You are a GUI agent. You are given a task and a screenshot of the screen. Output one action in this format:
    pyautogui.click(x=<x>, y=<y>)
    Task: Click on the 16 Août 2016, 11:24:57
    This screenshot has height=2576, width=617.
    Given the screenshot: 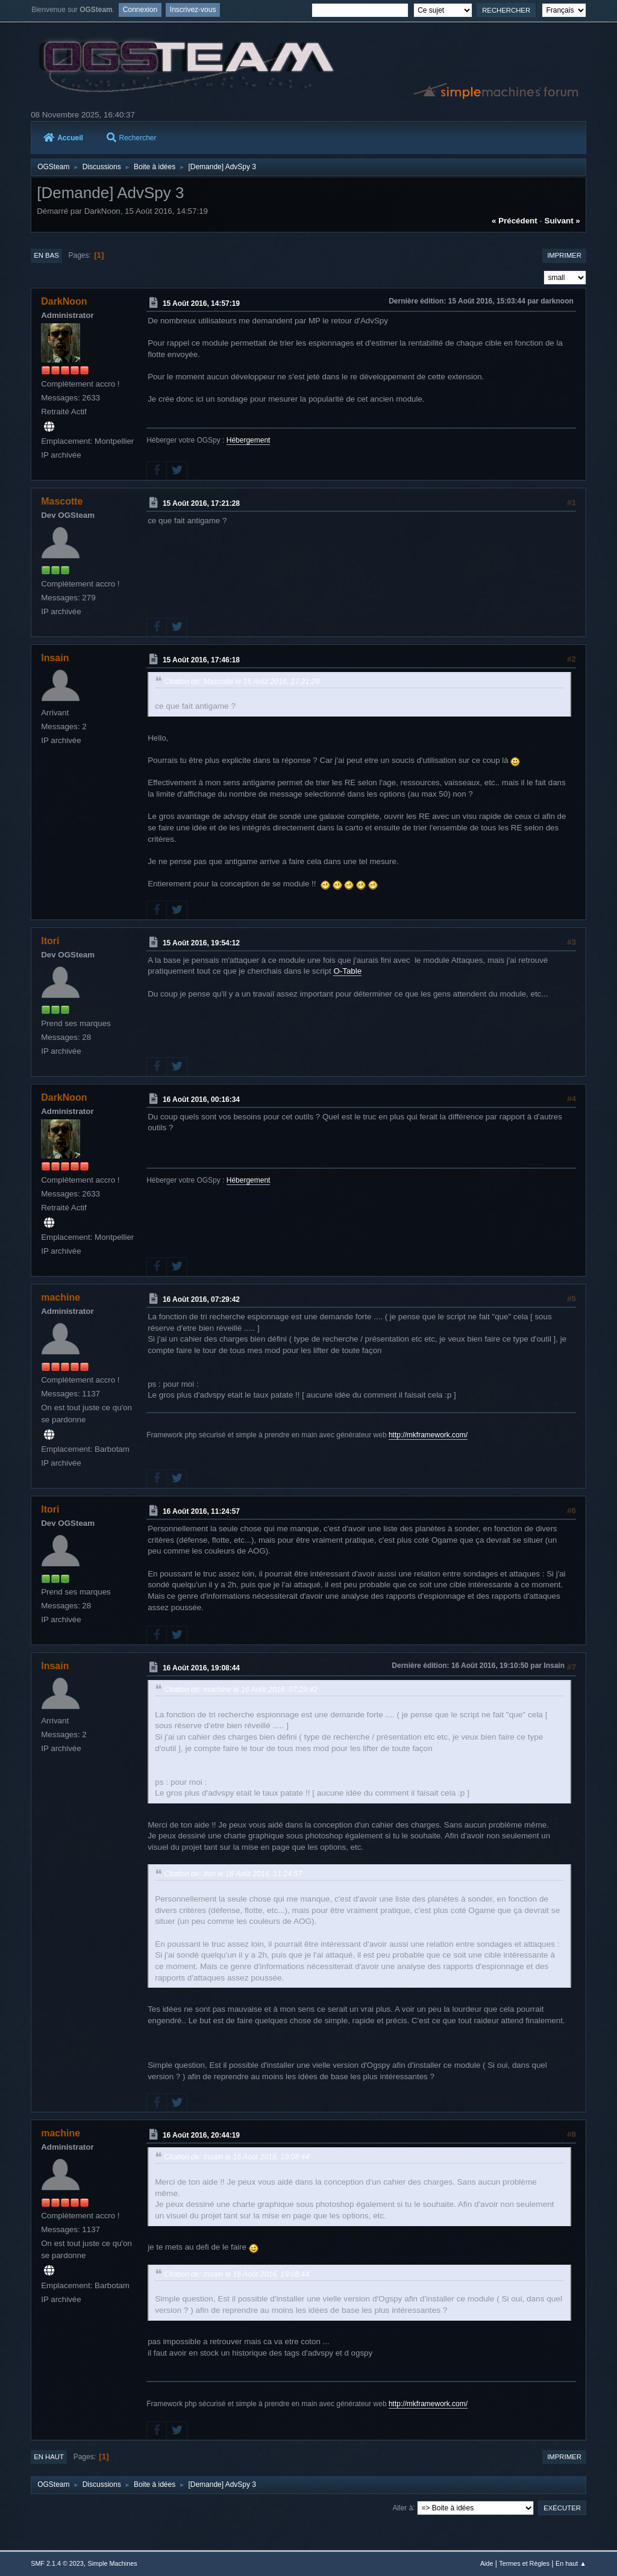 What is the action you would take?
    pyautogui.click(x=201, y=1511)
    